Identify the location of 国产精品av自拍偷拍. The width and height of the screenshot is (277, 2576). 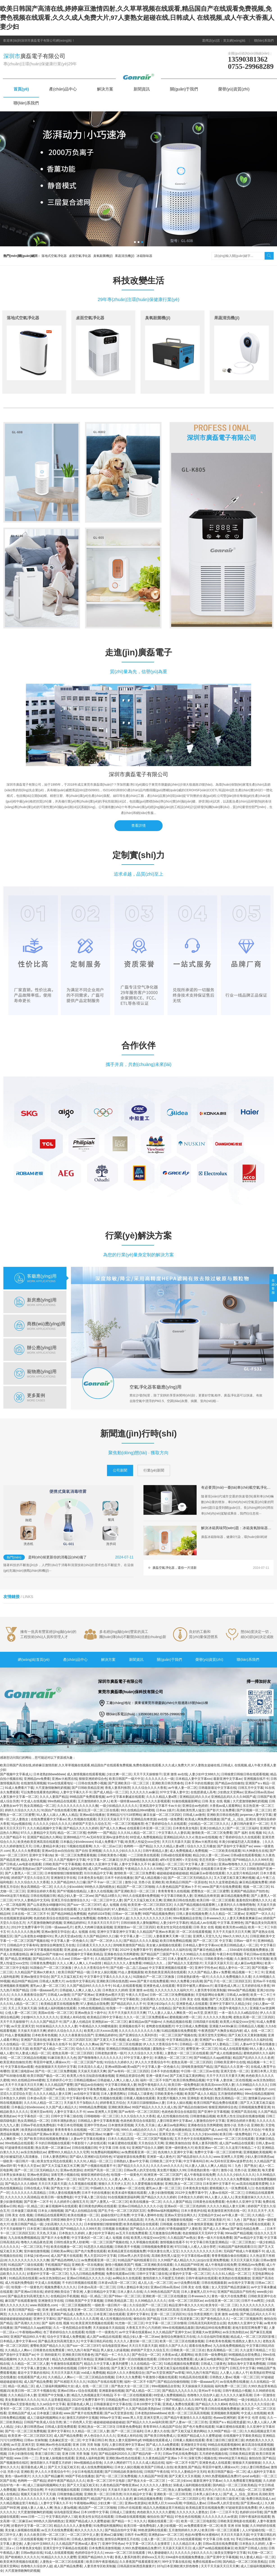
(229, 1786).